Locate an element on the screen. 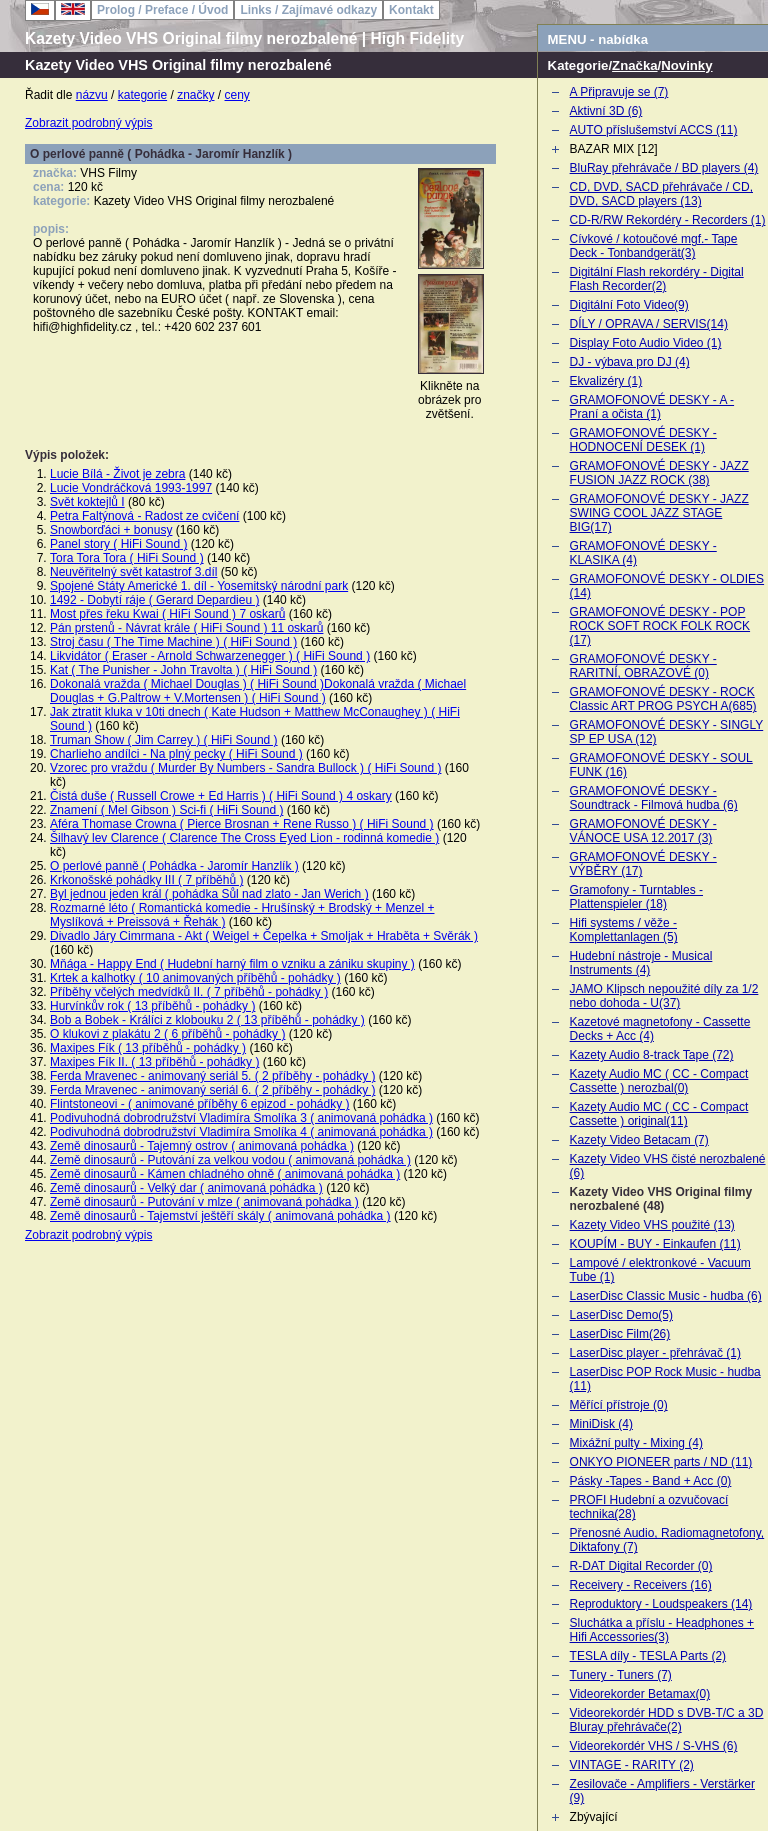 The image size is (768, 1831). Zobrazit podrobný výpis is located at coordinates (88, 123).